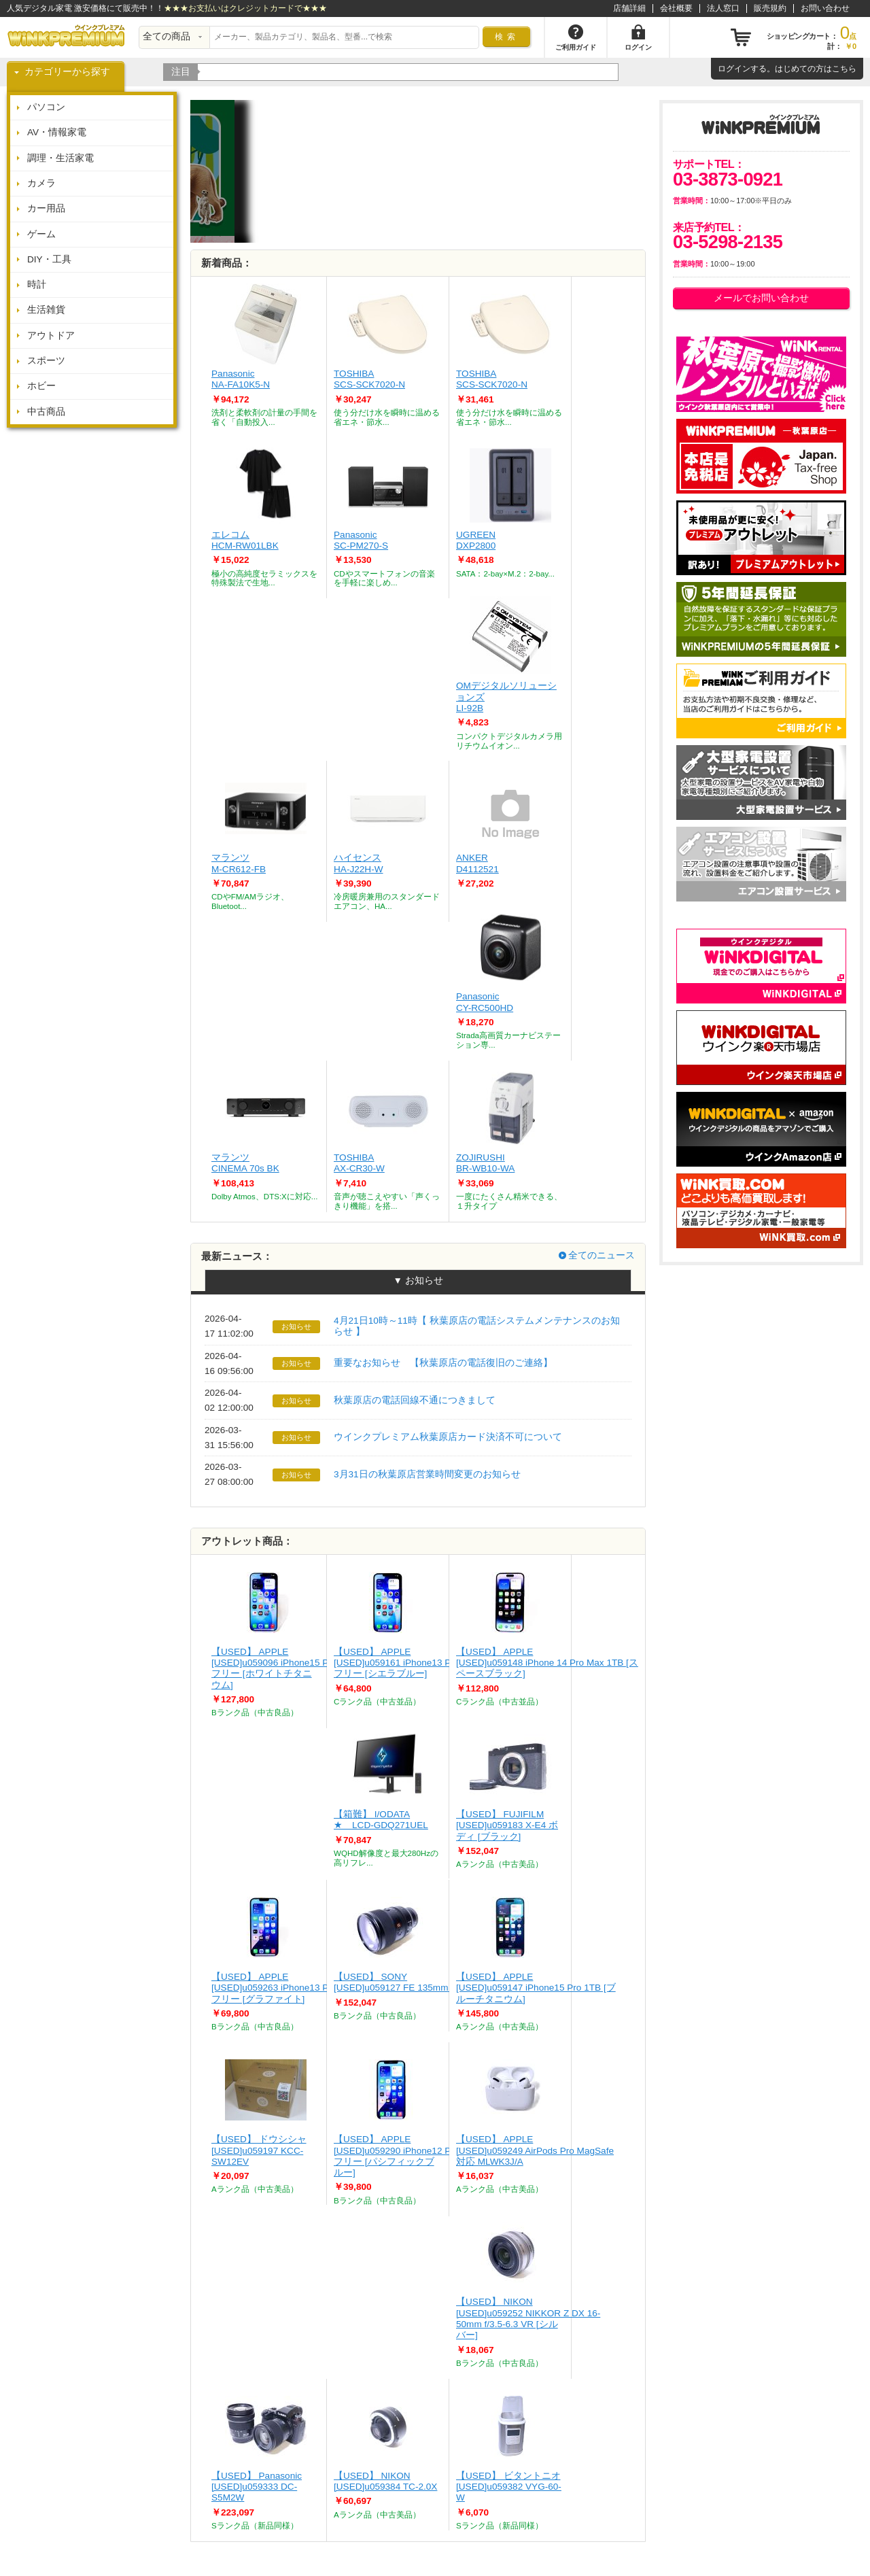 This screenshot has height=2576, width=870. What do you see at coordinates (427, 1474) in the screenshot?
I see `3月31日の秋葉原店営業時間変更のお知らせ` at bounding box center [427, 1474].